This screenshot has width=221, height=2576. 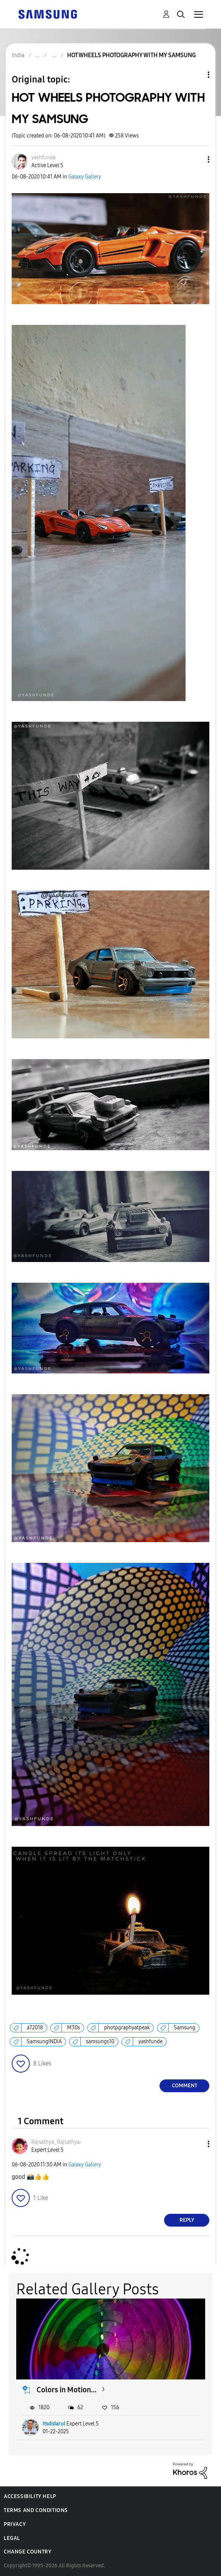 I want to click on Legal, so click(x=12, y=2538).